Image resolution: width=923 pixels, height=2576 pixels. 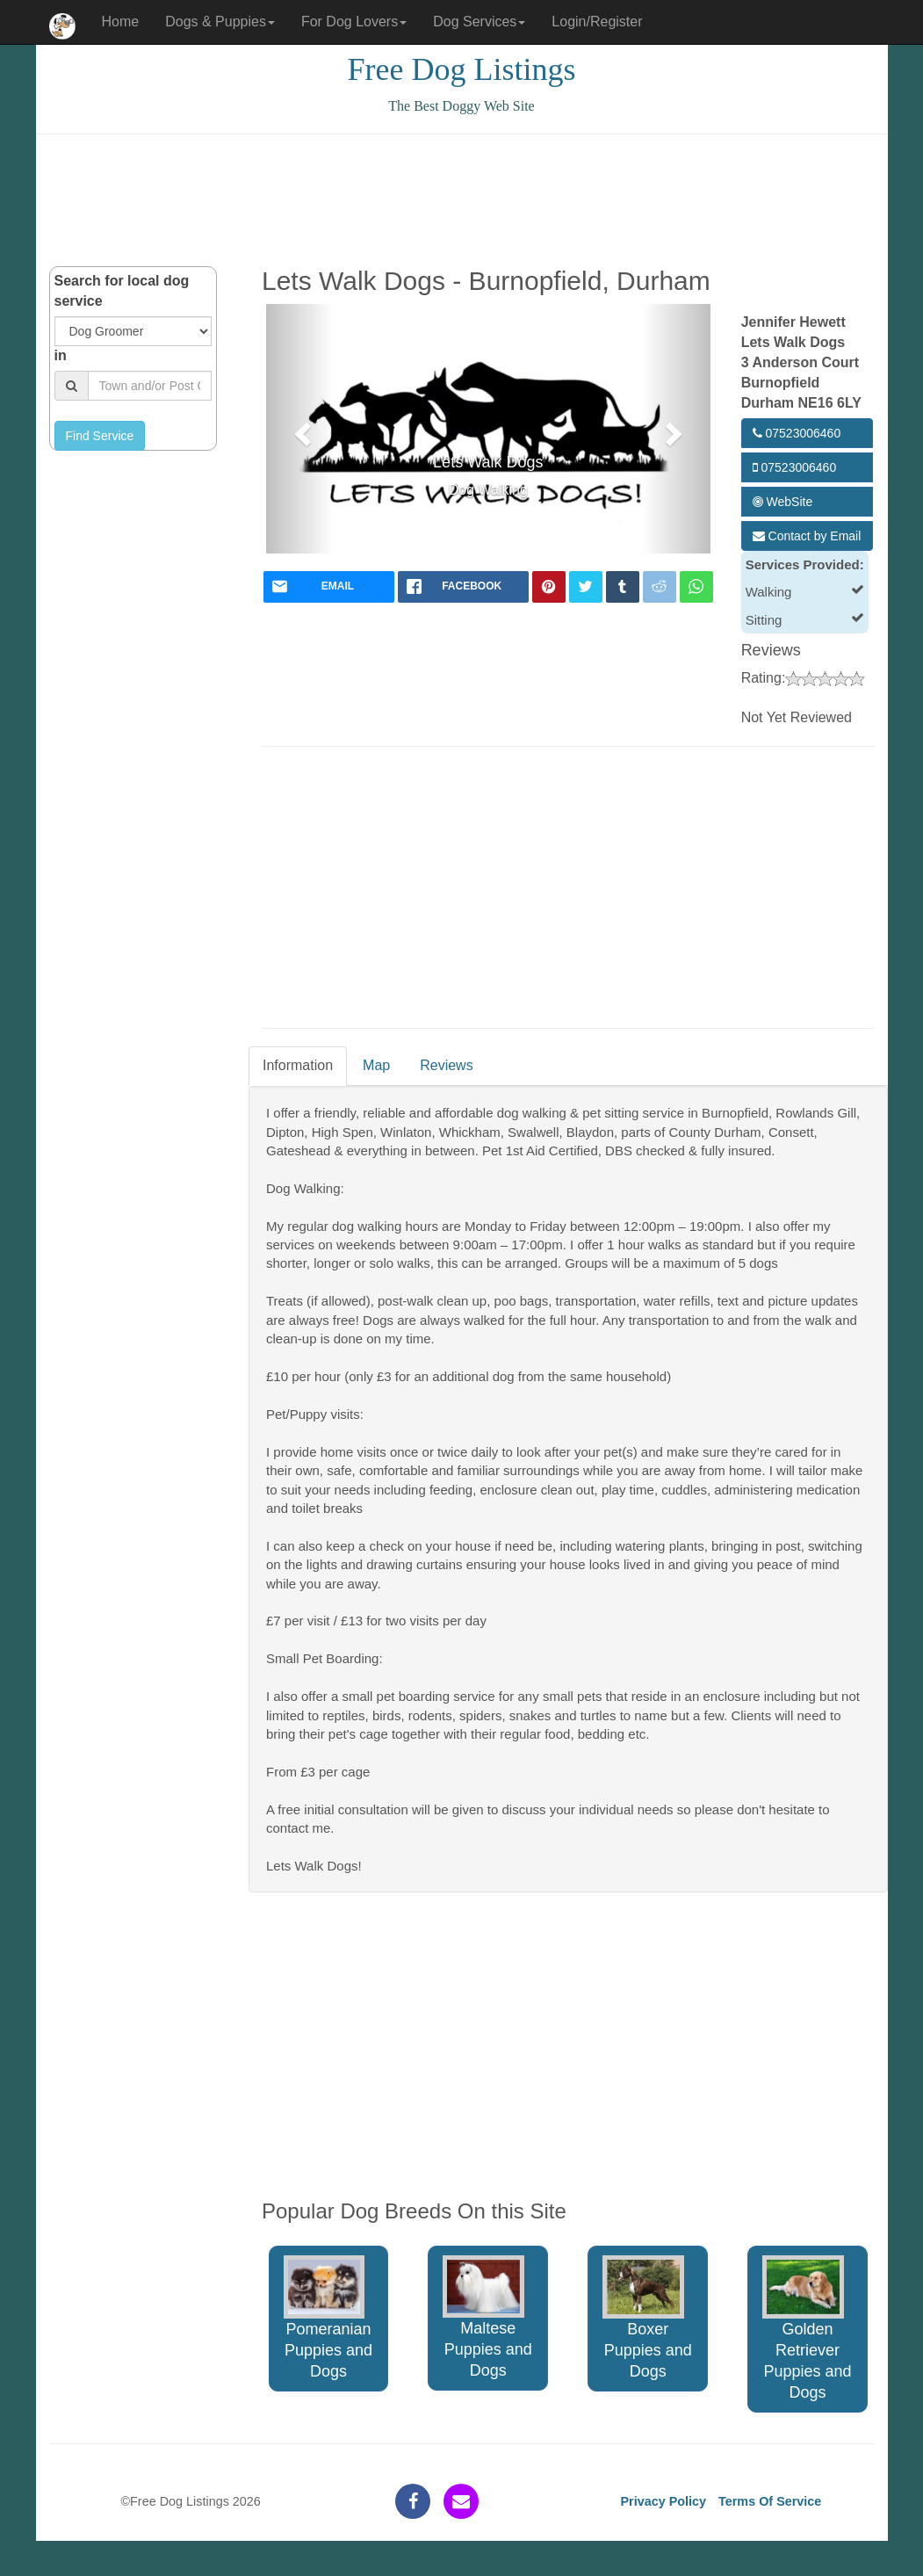 I want to click on Search for local dog service, so click(x=122, y=290).